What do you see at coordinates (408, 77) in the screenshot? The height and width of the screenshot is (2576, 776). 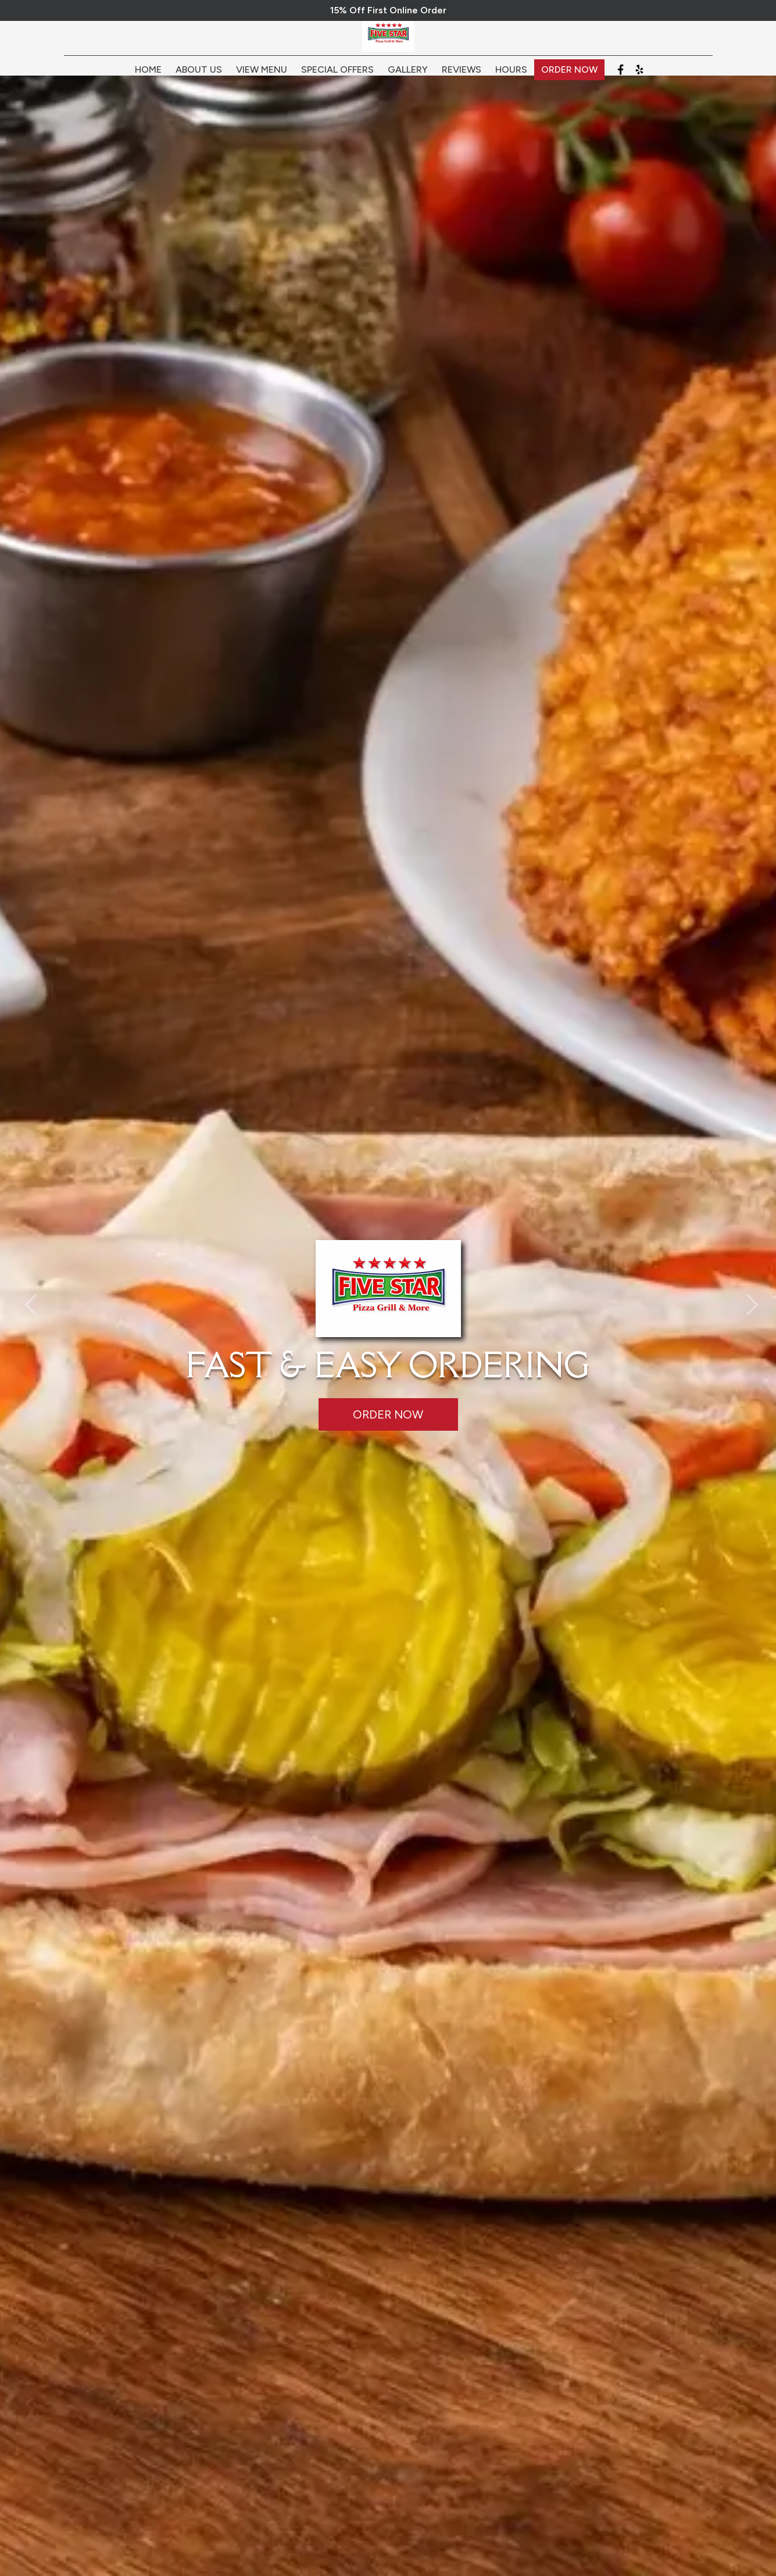 I see `Gallery` at bounding box center [408, 77].